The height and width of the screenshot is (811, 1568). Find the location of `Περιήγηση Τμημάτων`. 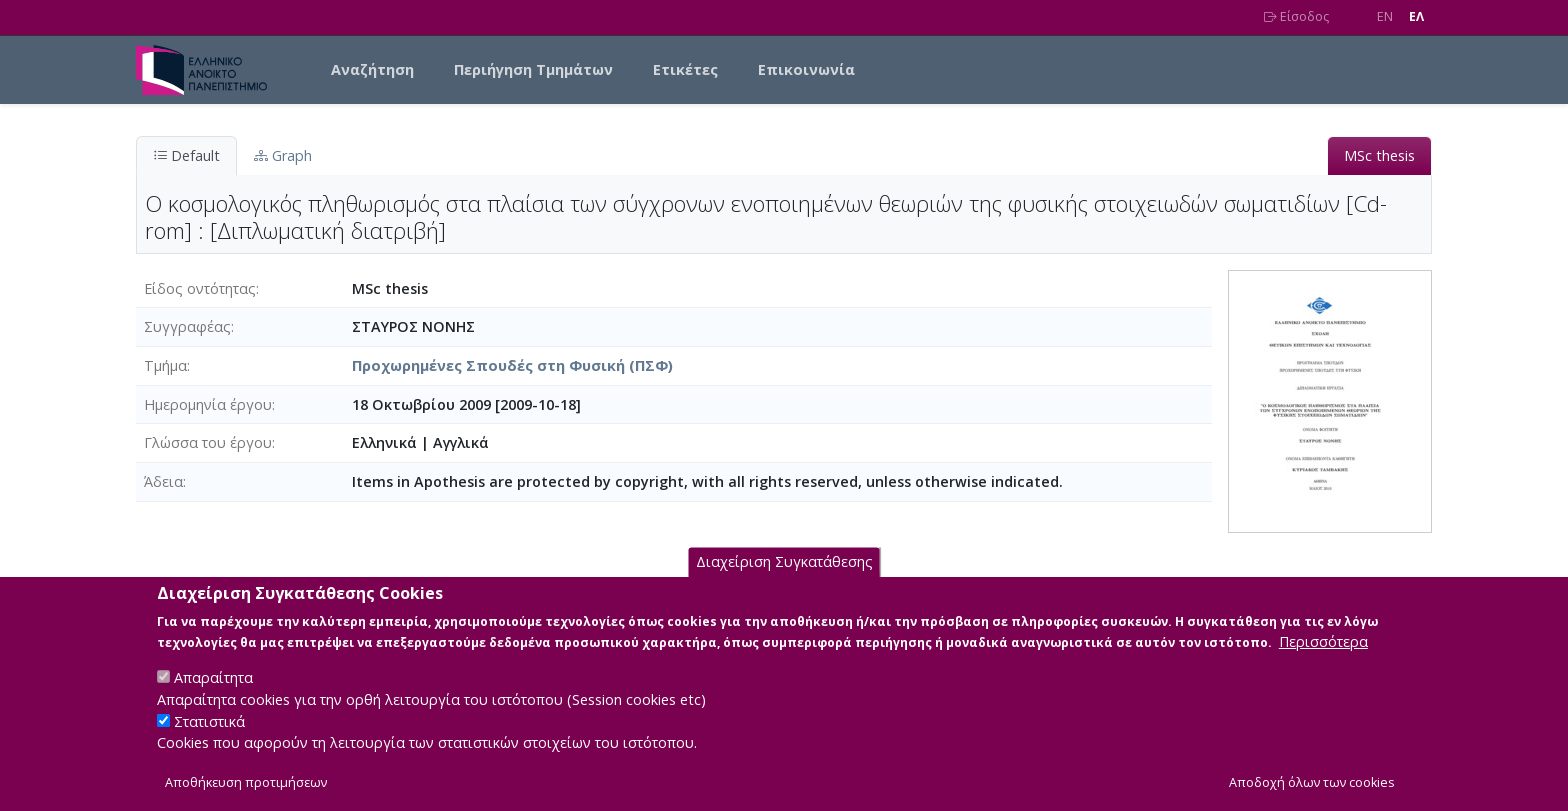

Περιήγηση Τμημάτων is located at coordinates (533, 69).